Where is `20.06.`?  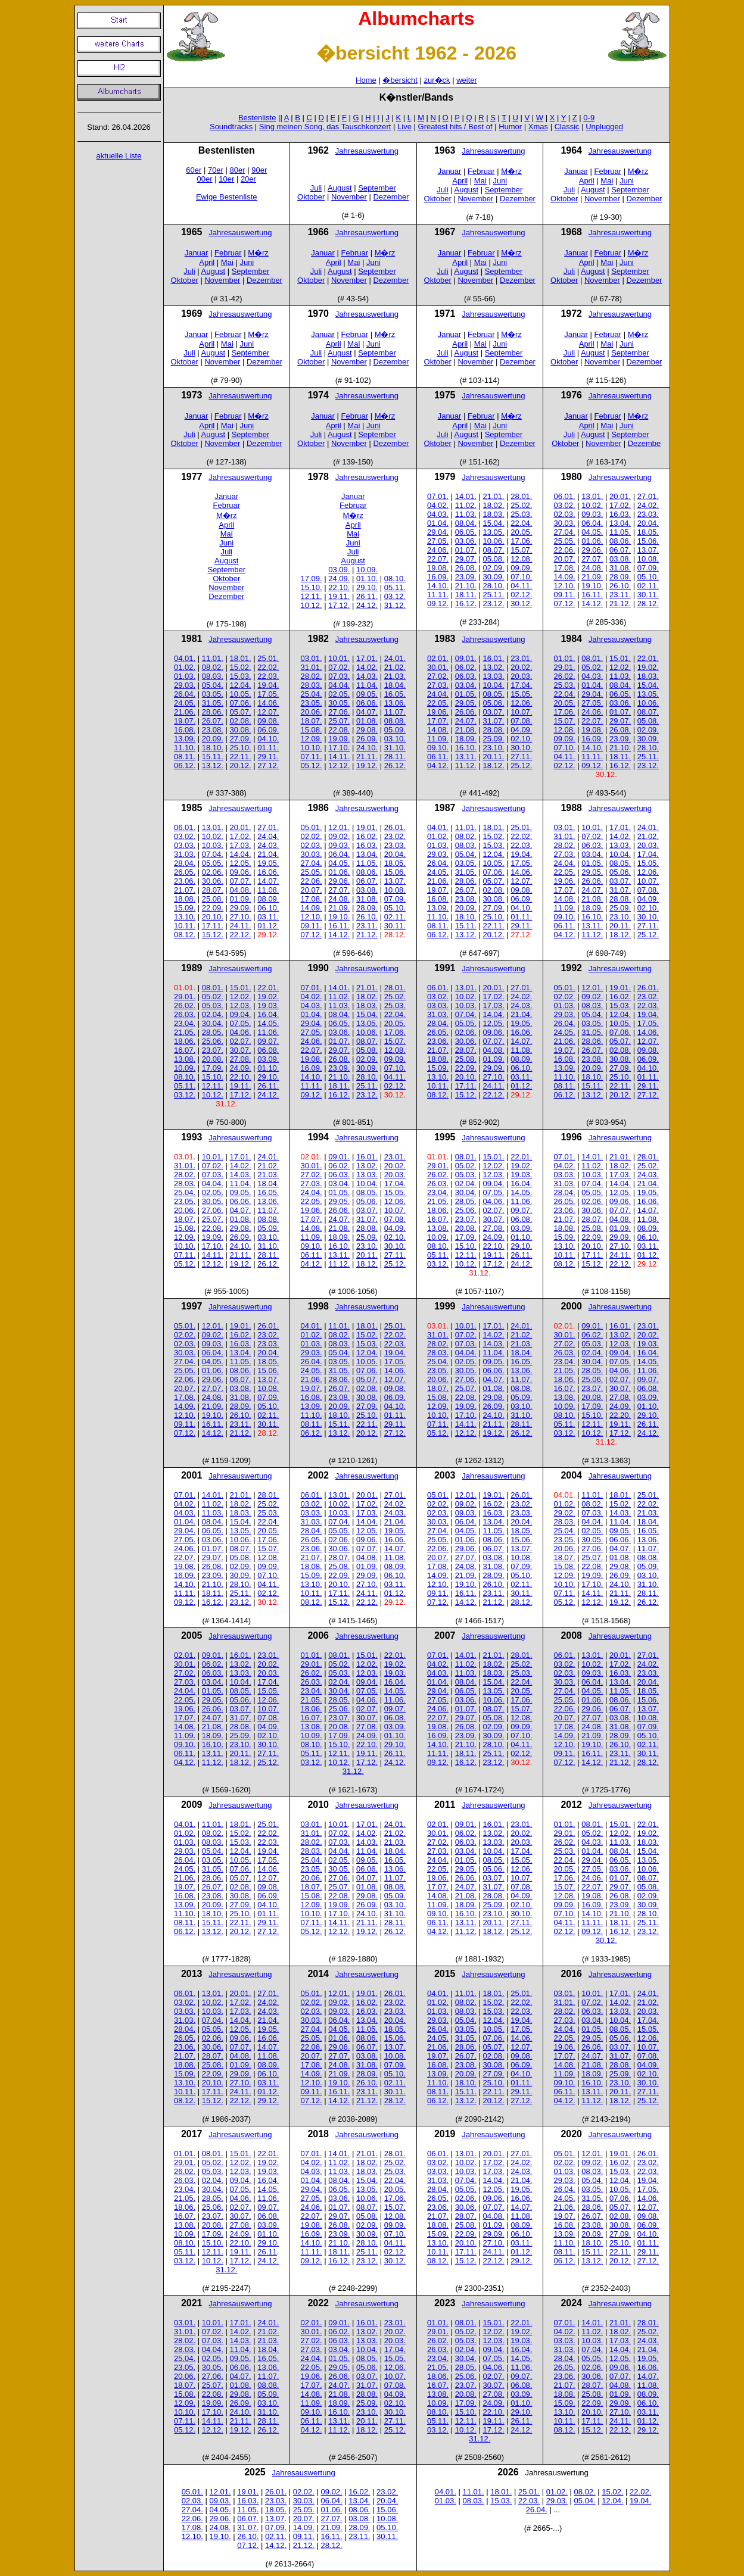
20.06. is located at coordinates (311, 711).